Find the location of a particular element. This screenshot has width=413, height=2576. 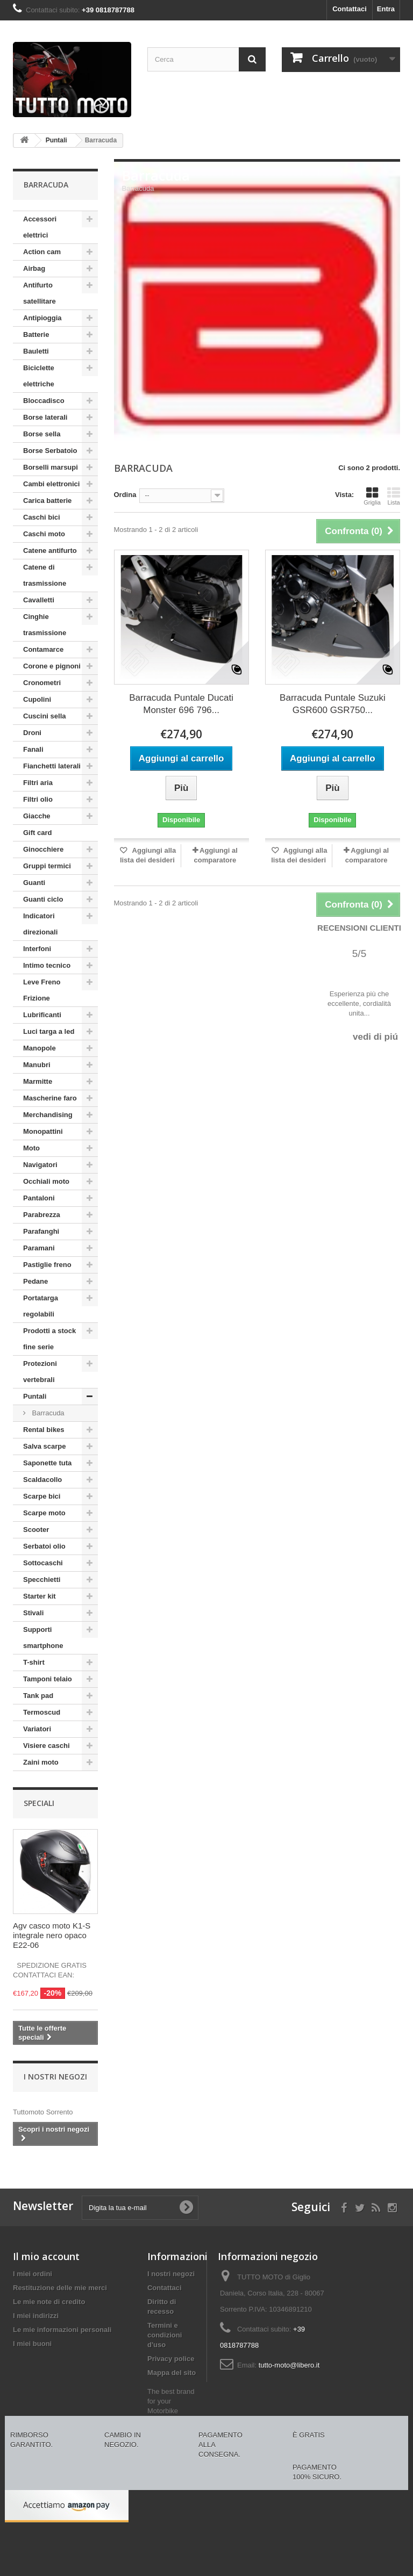

Batterie is located at coordinates (36, 334).